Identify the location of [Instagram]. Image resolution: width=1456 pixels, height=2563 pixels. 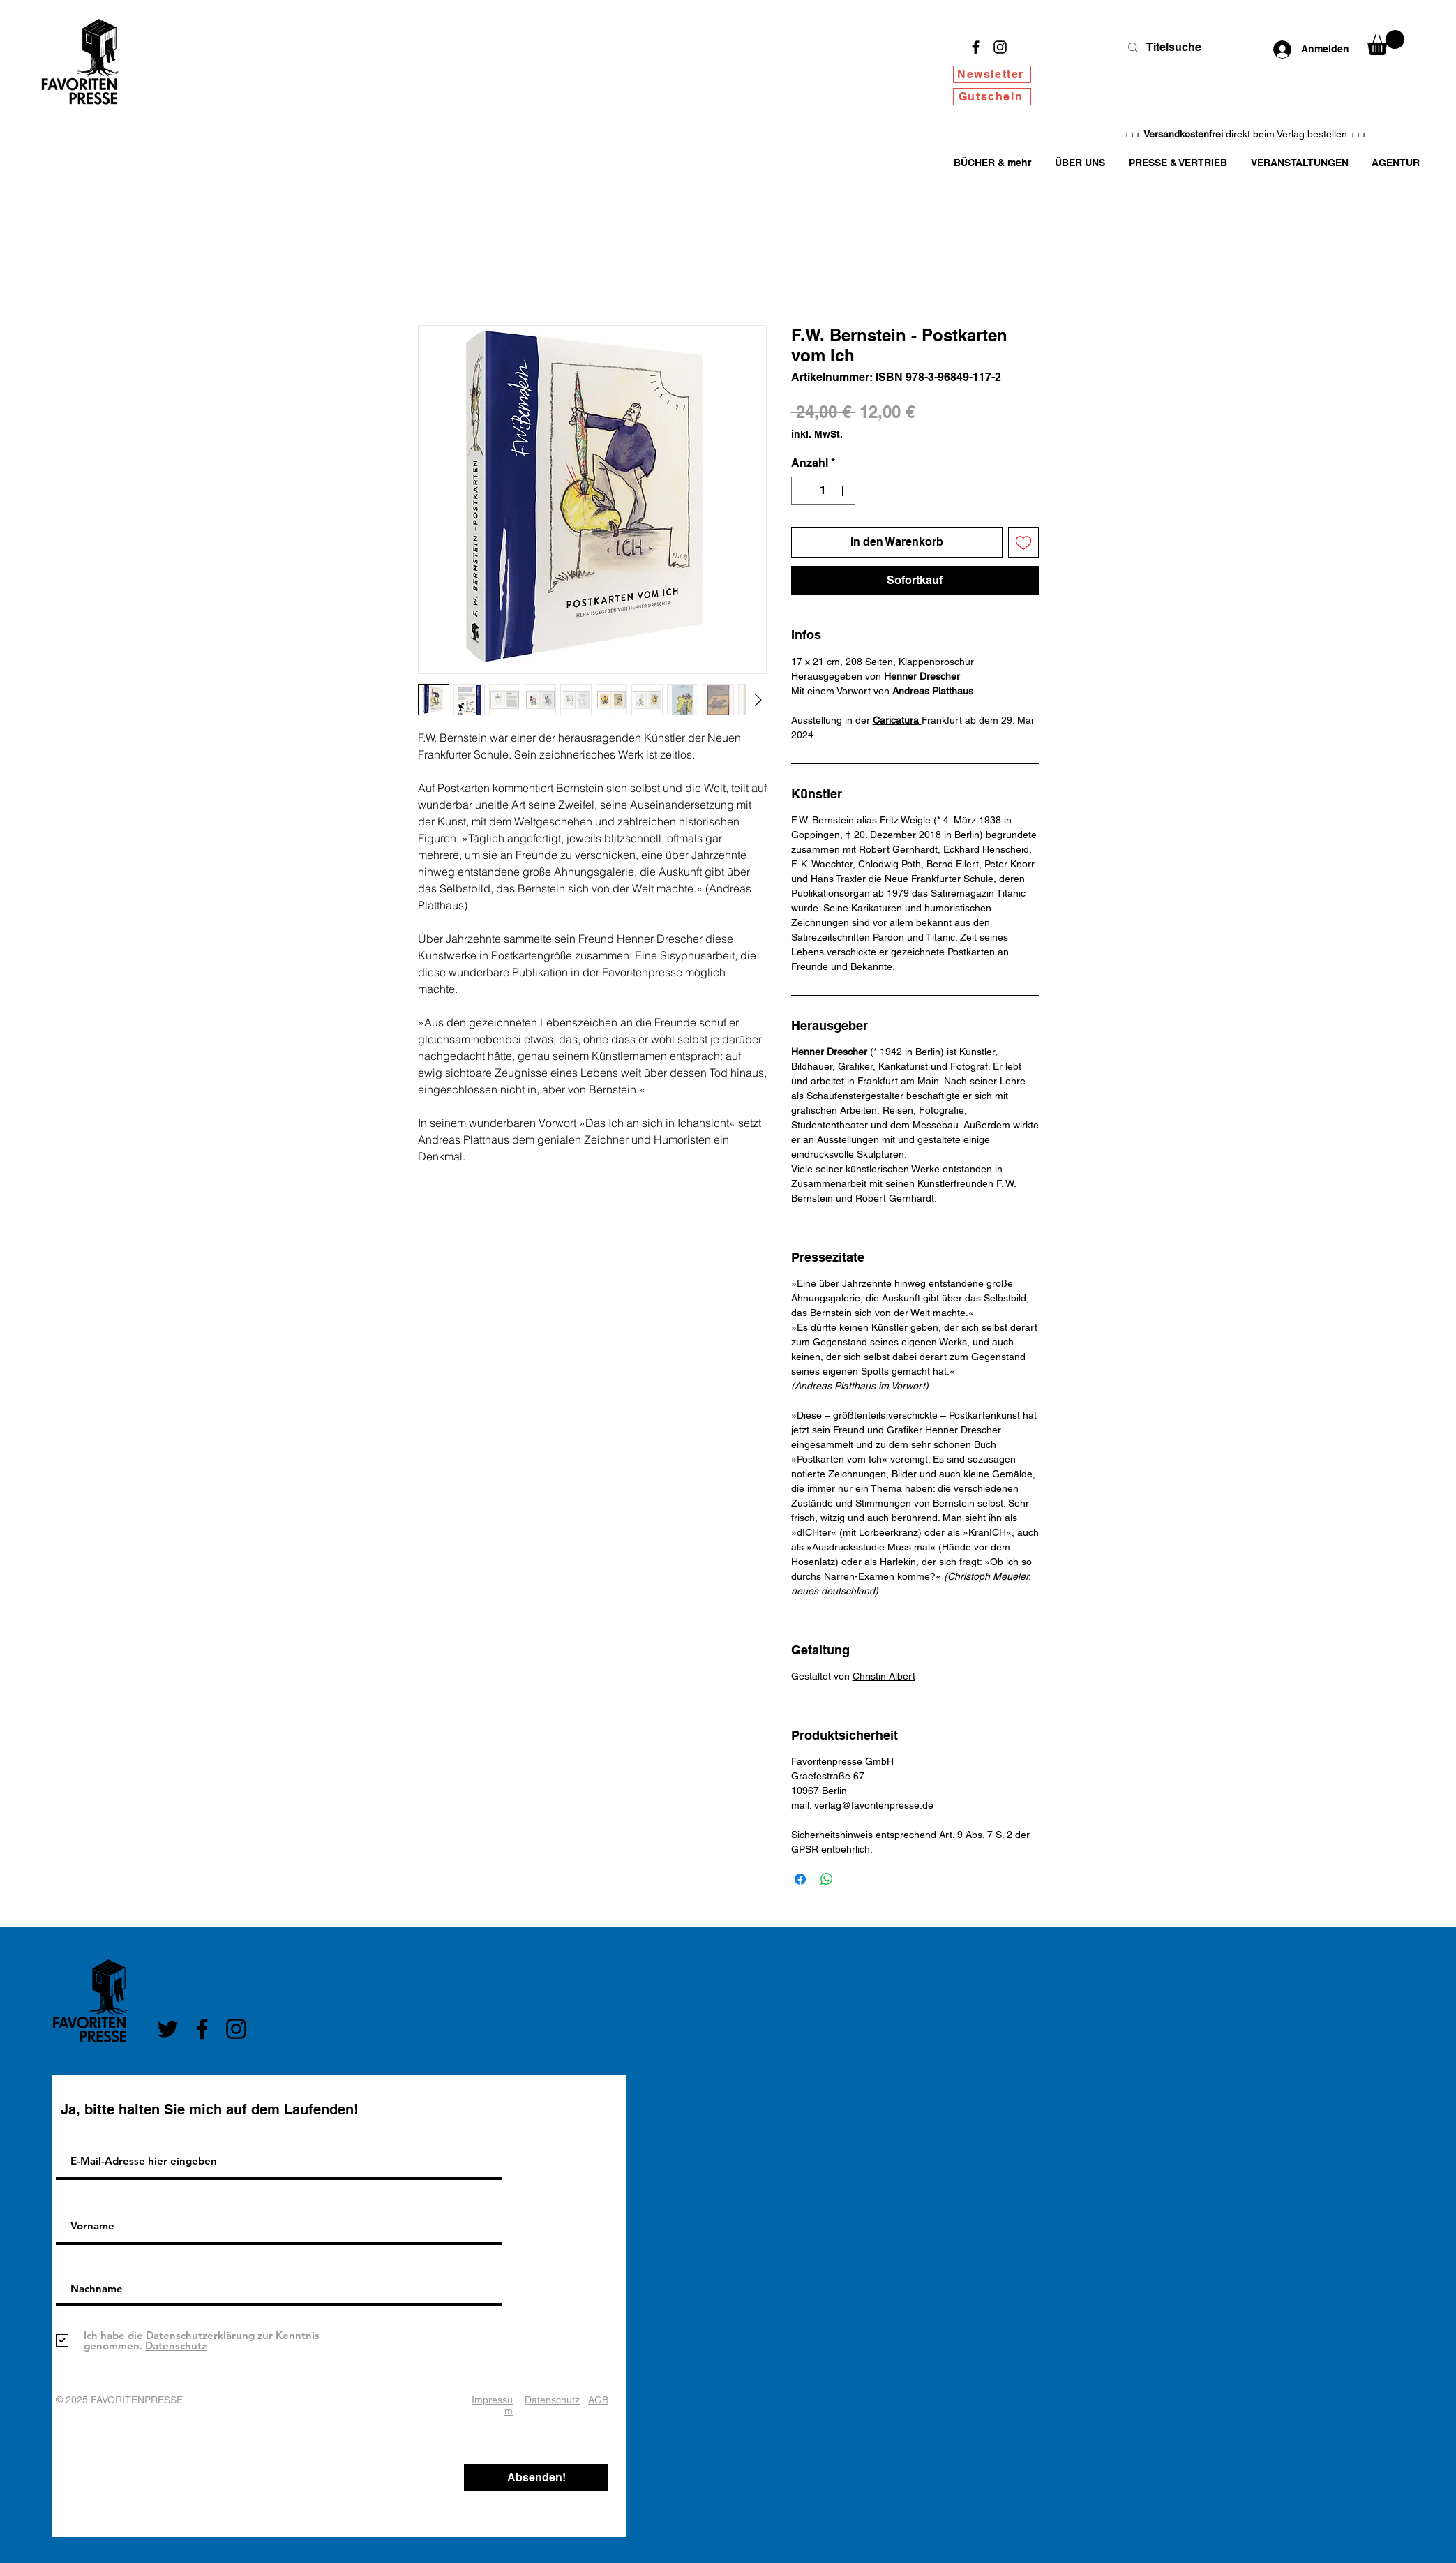
(1000, 47).